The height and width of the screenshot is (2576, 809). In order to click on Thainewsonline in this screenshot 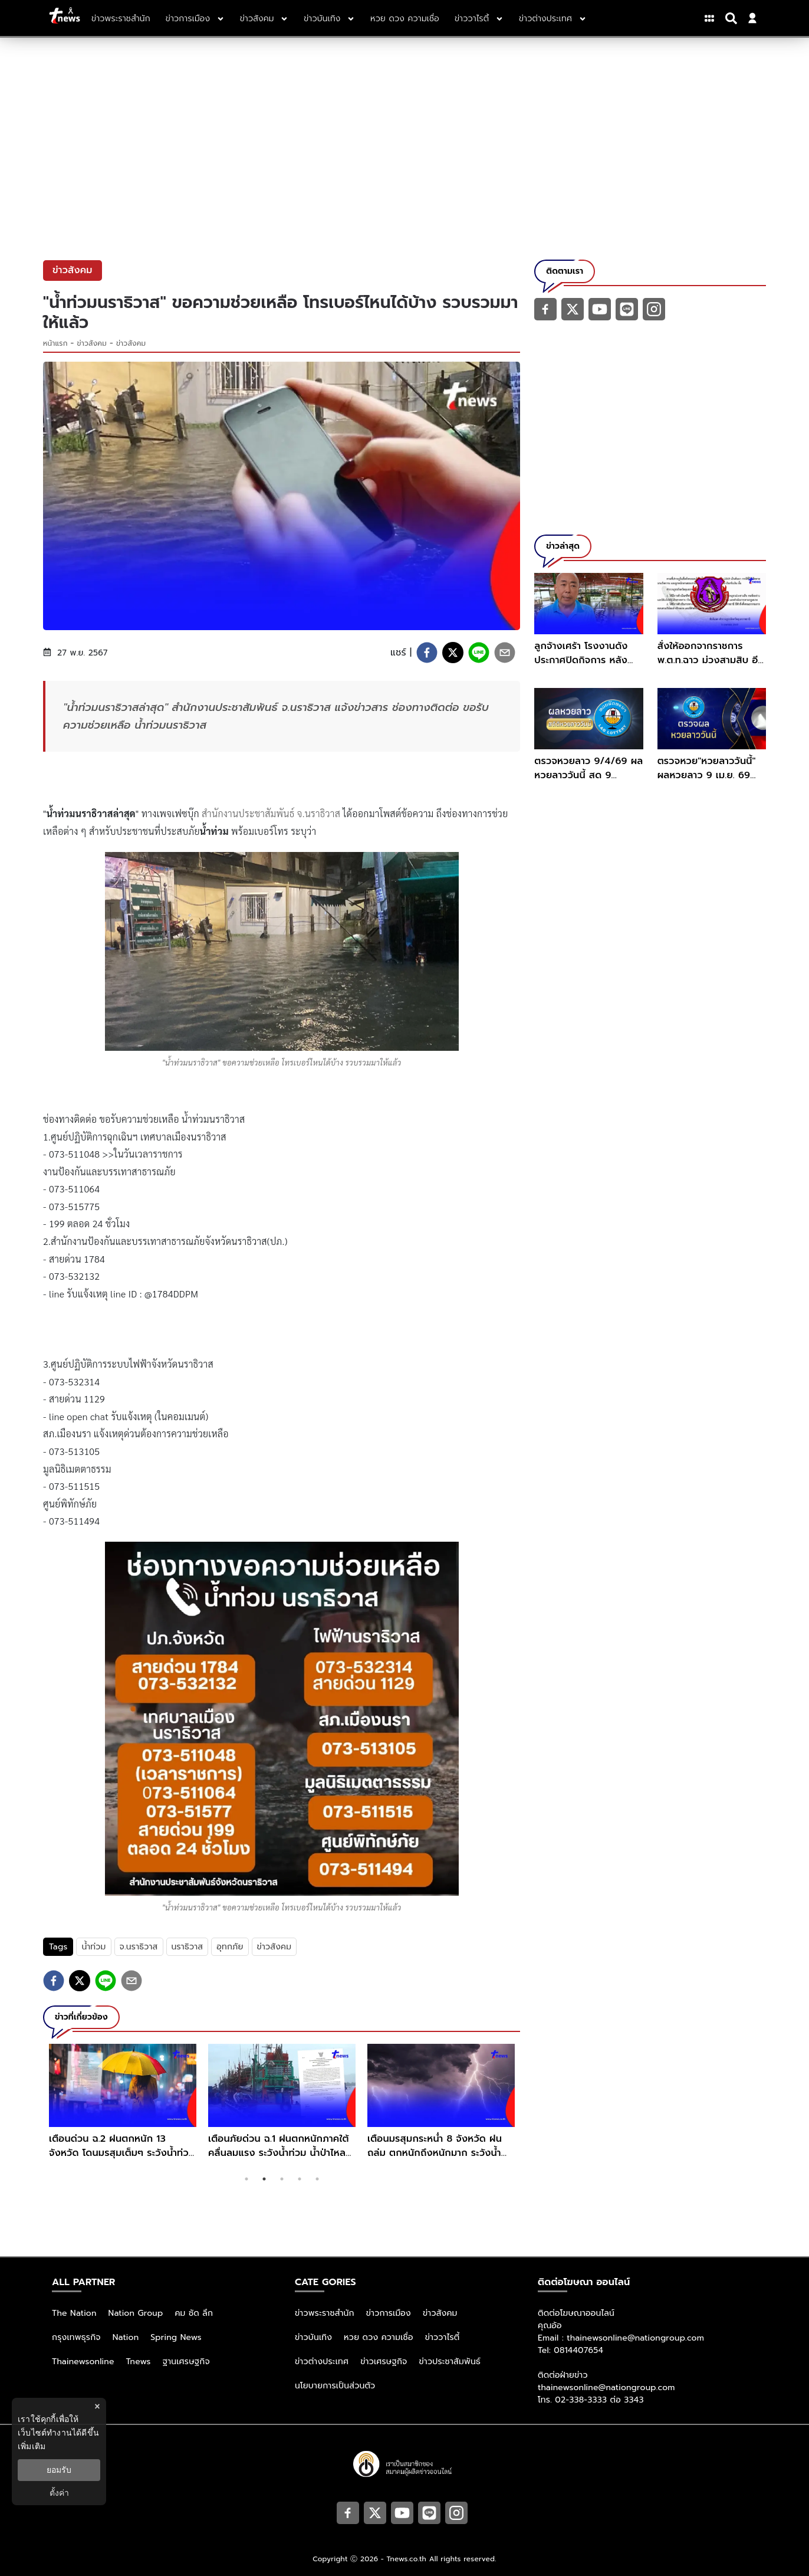, I will do `click(83, 2361)`.